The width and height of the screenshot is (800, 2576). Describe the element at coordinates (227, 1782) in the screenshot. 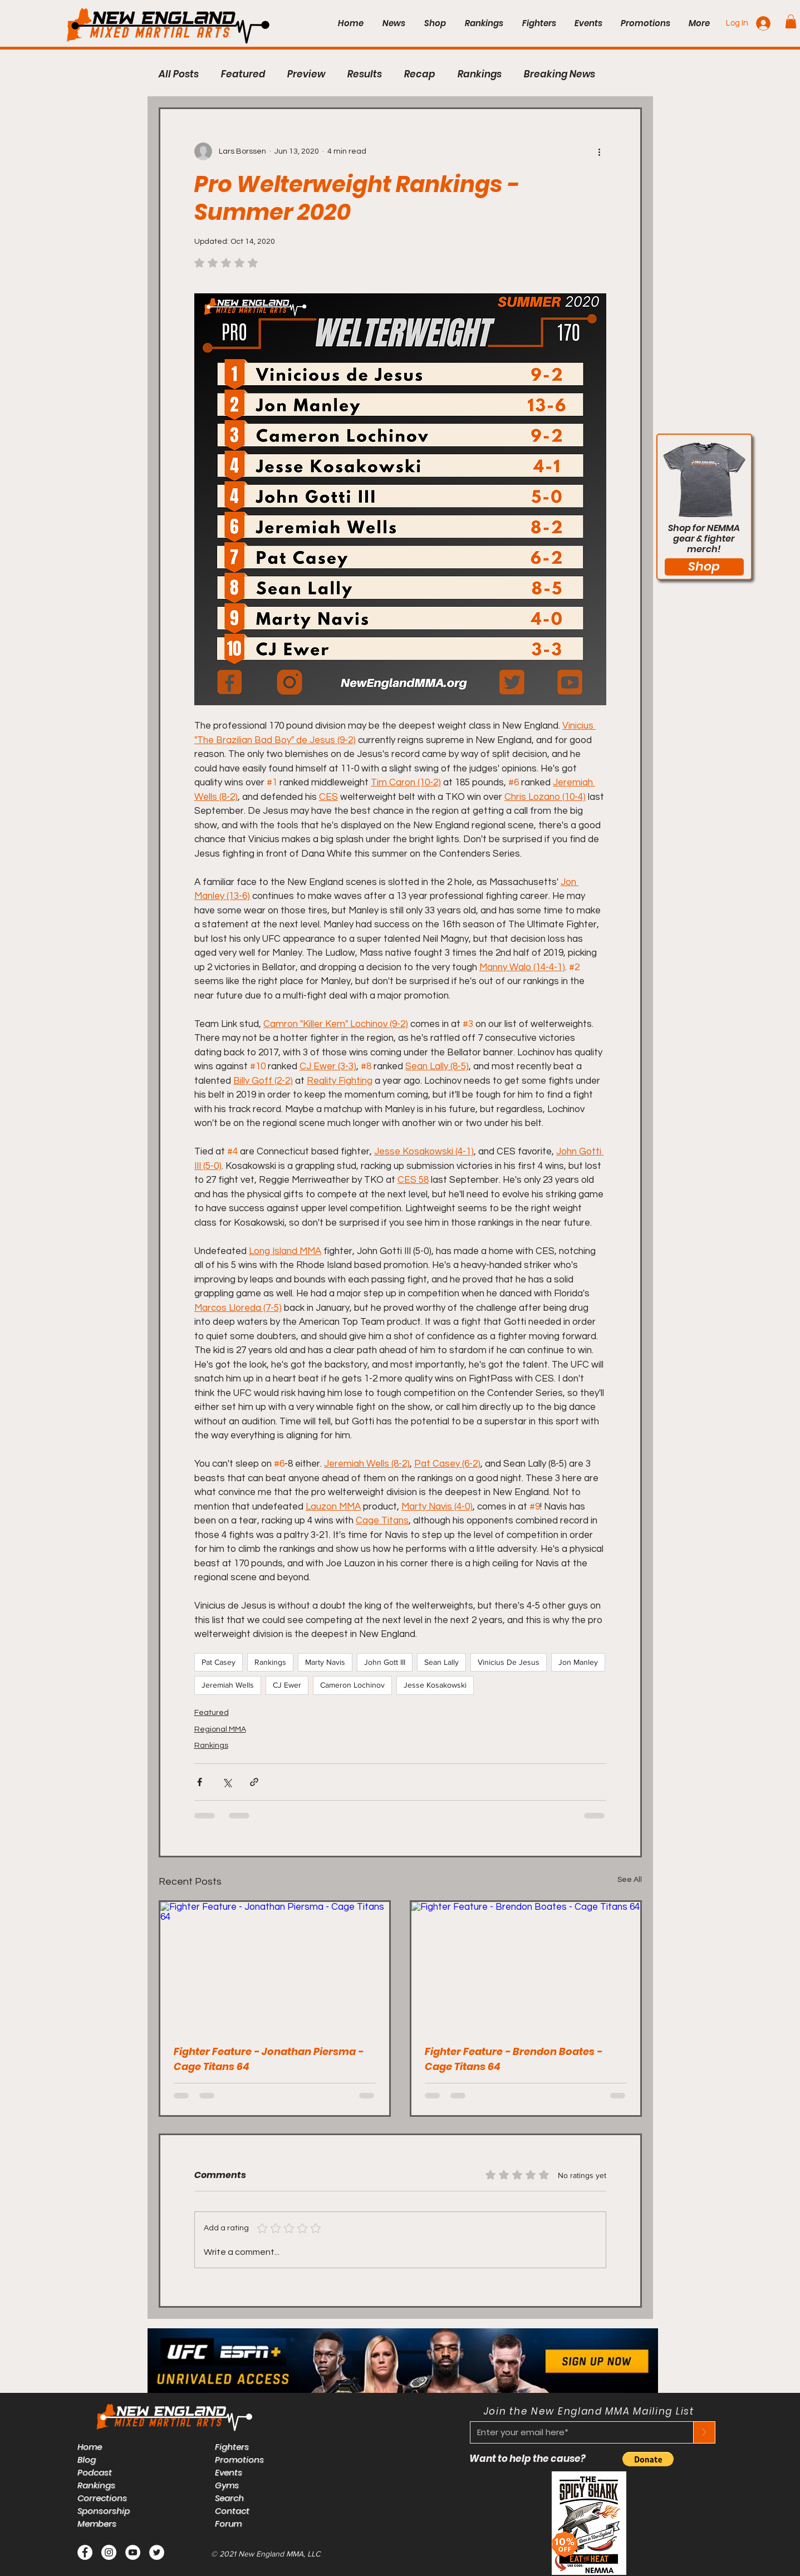

I see `[Share via X (Twitter)]` at that location.